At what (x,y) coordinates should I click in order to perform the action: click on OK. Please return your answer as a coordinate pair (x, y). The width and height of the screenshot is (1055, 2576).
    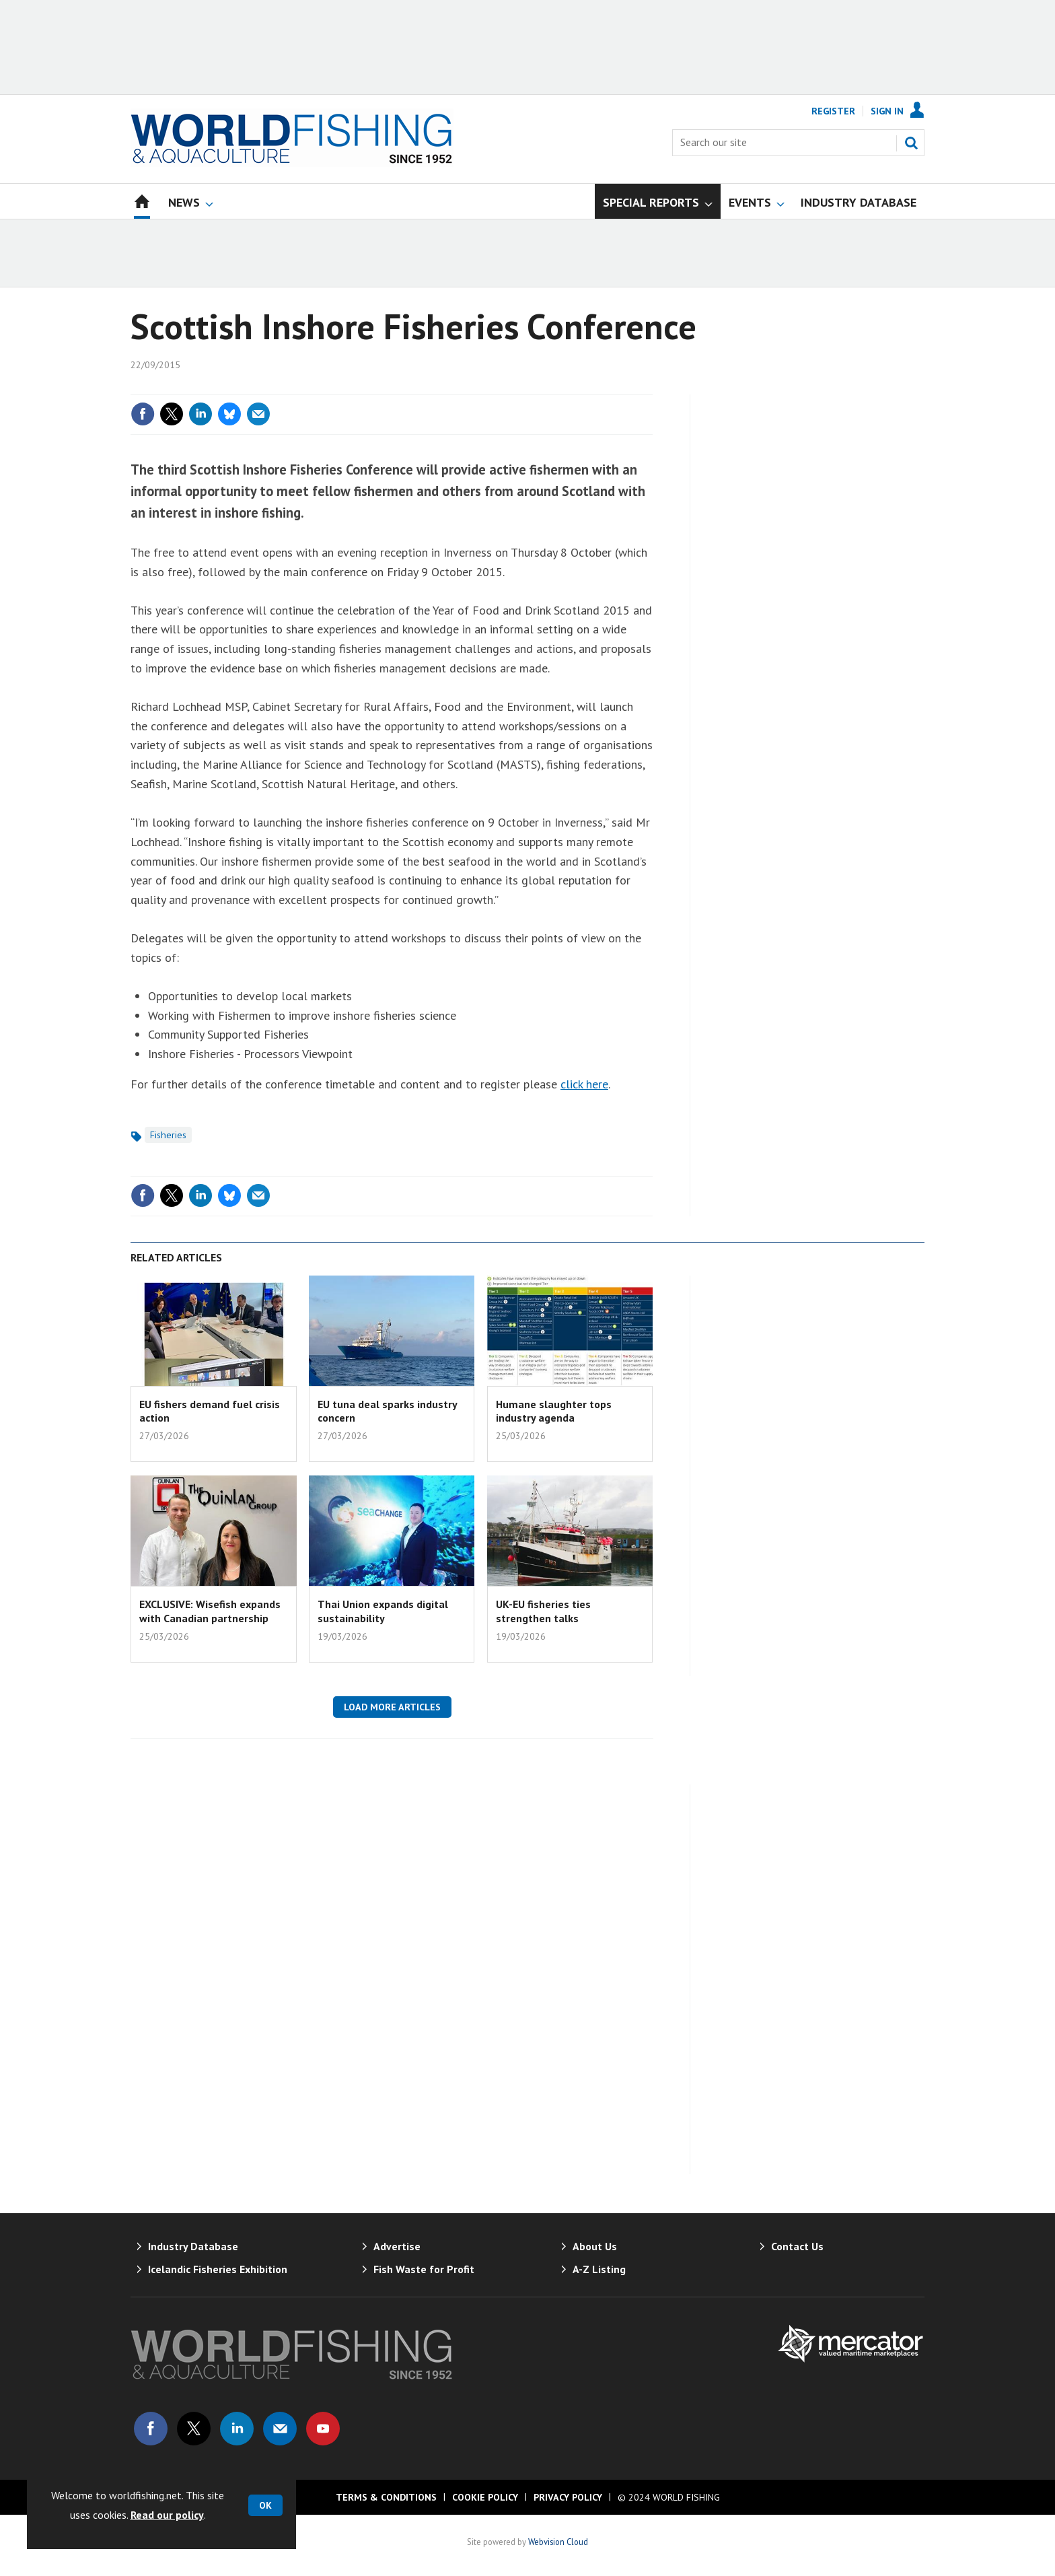
    Looking at the image, I should click on (265, 2505).